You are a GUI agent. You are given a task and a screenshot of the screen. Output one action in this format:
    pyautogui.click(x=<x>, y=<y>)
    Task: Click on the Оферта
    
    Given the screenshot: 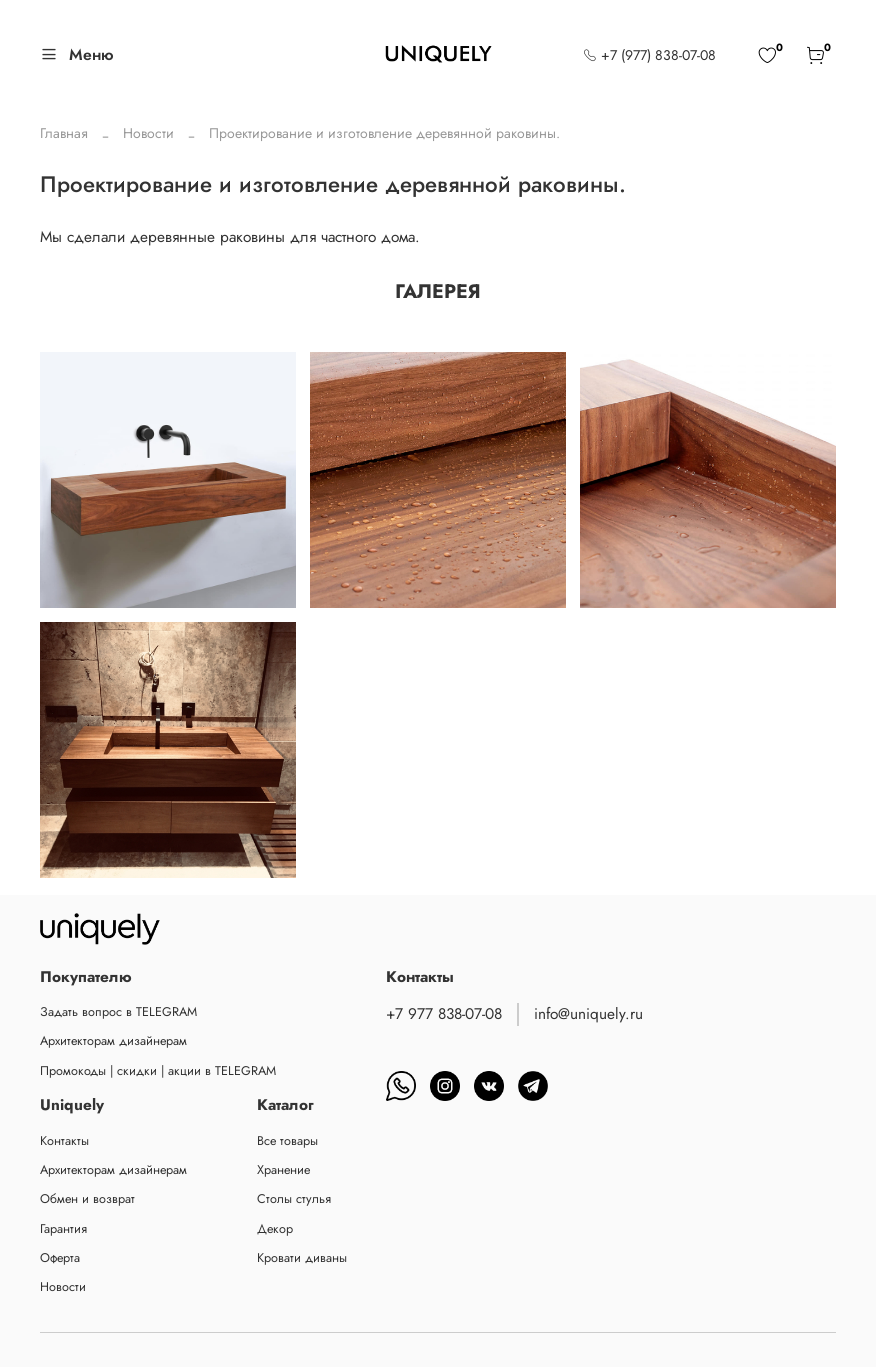 What is the action you would take?
    pyautogui.click(x=60, y=1258)
    